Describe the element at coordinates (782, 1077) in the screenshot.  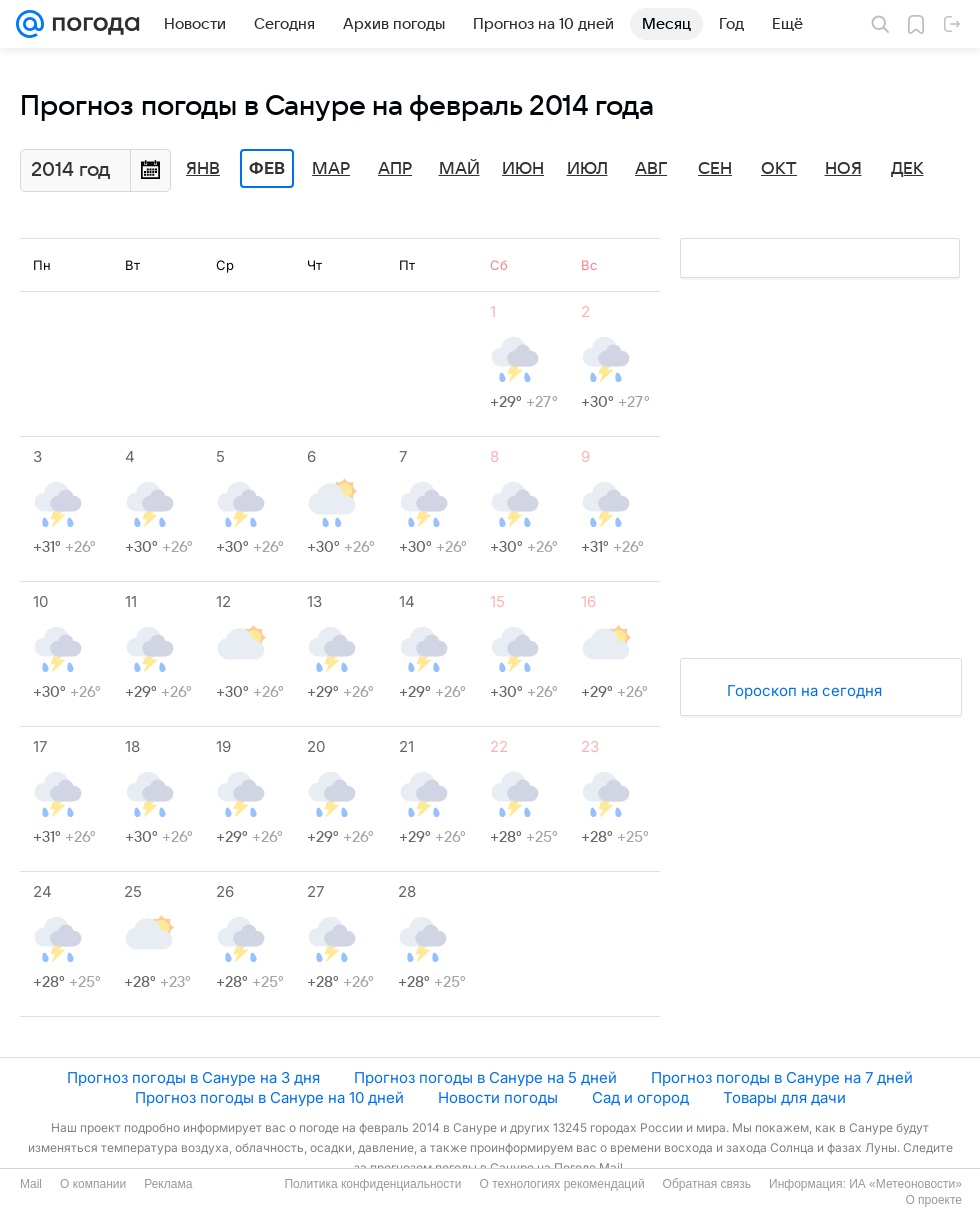
I see `Прогноз погоды в Сануре на 7 дней` at that location.